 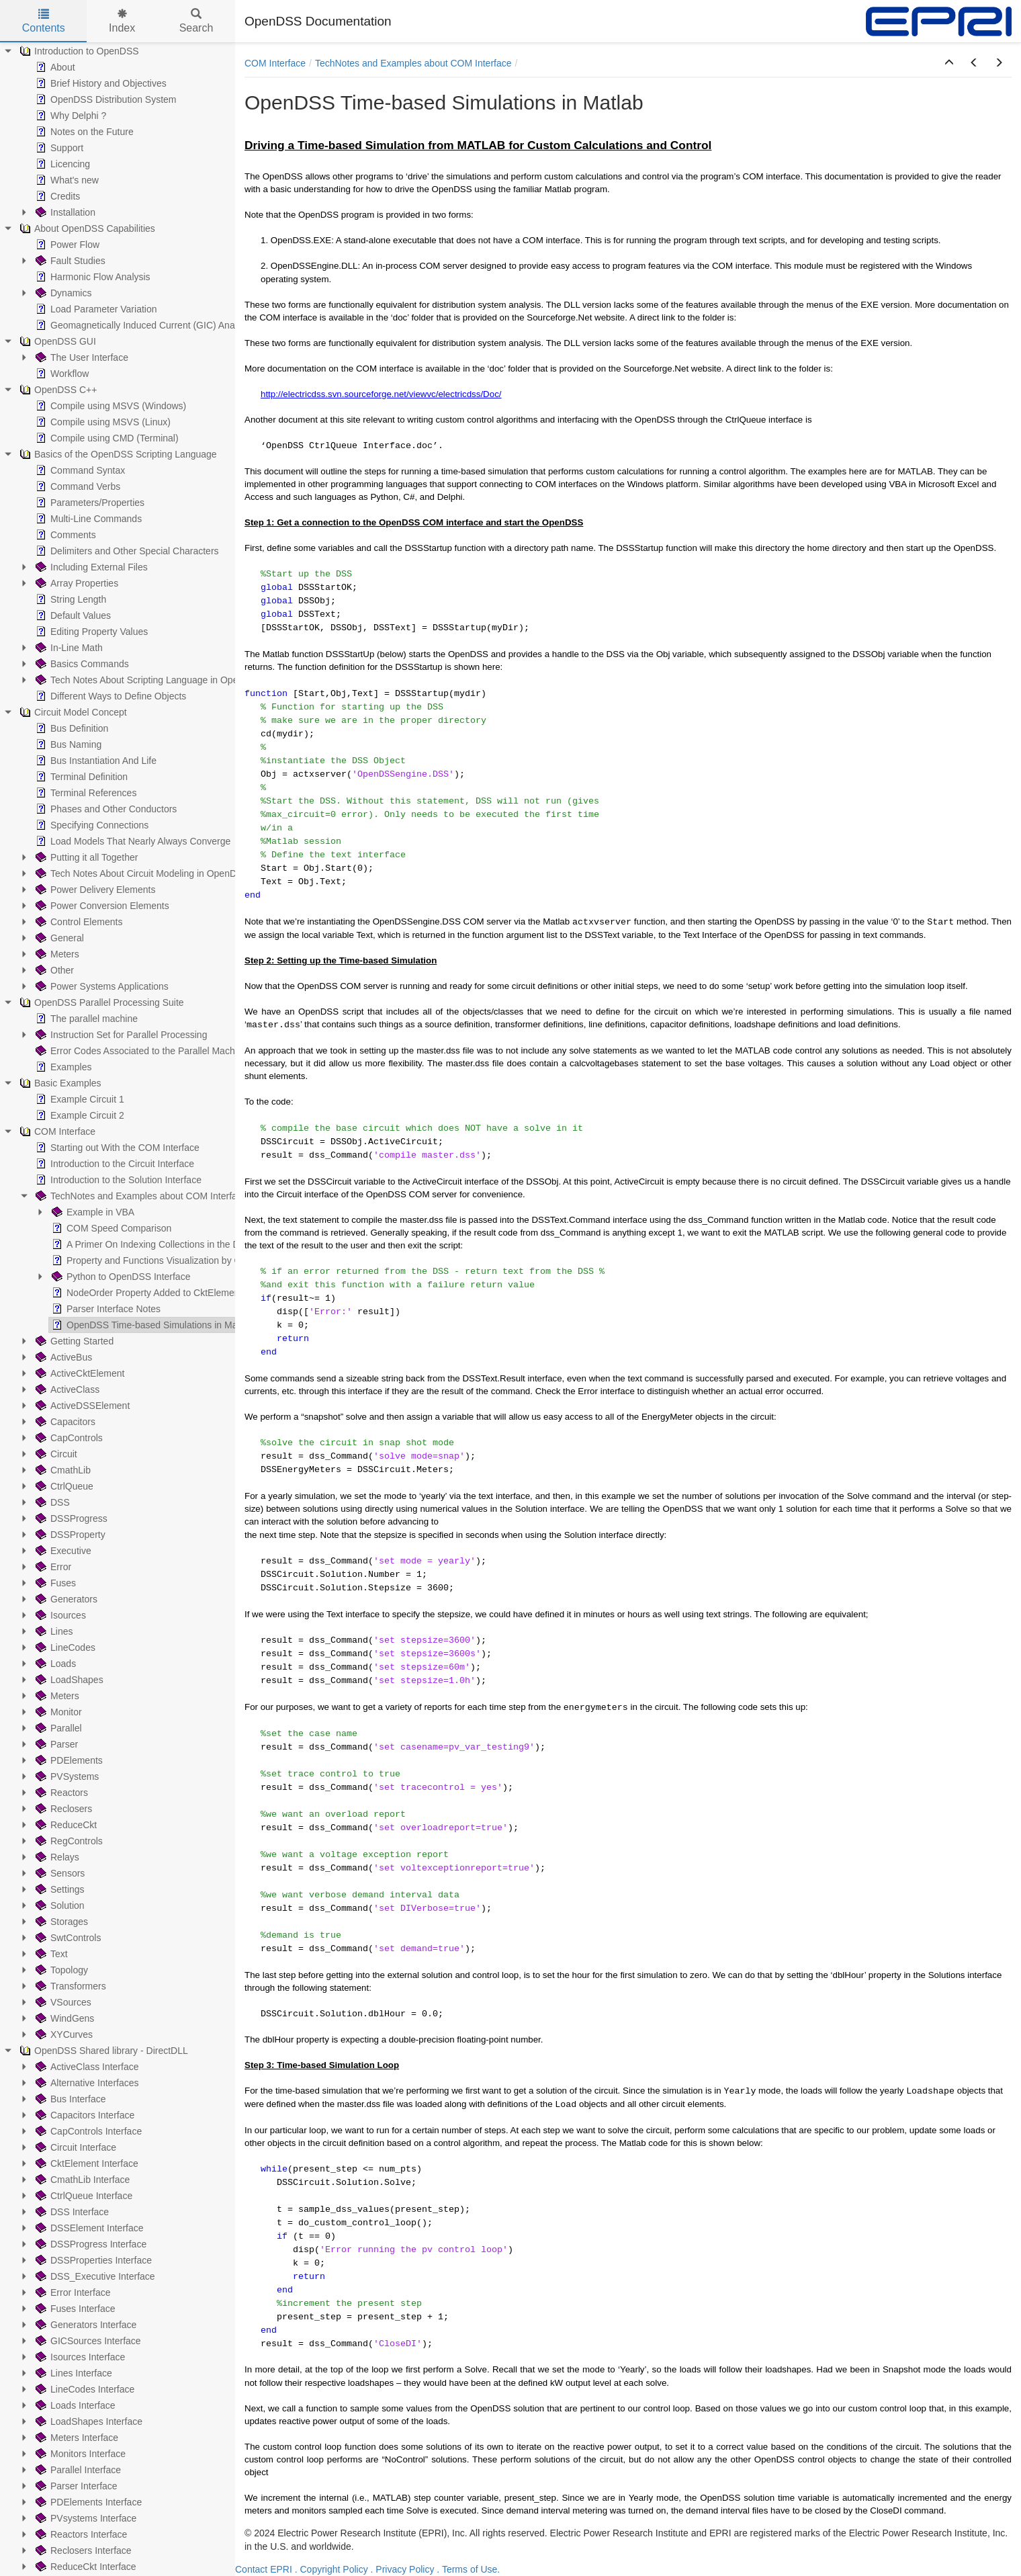 What do you see at coordinates (141, 873) in the screenshot?
I see `Tech Notes About Circuit Modeling in OpenDSS [treeitem]` at bounding box center [141, 873].